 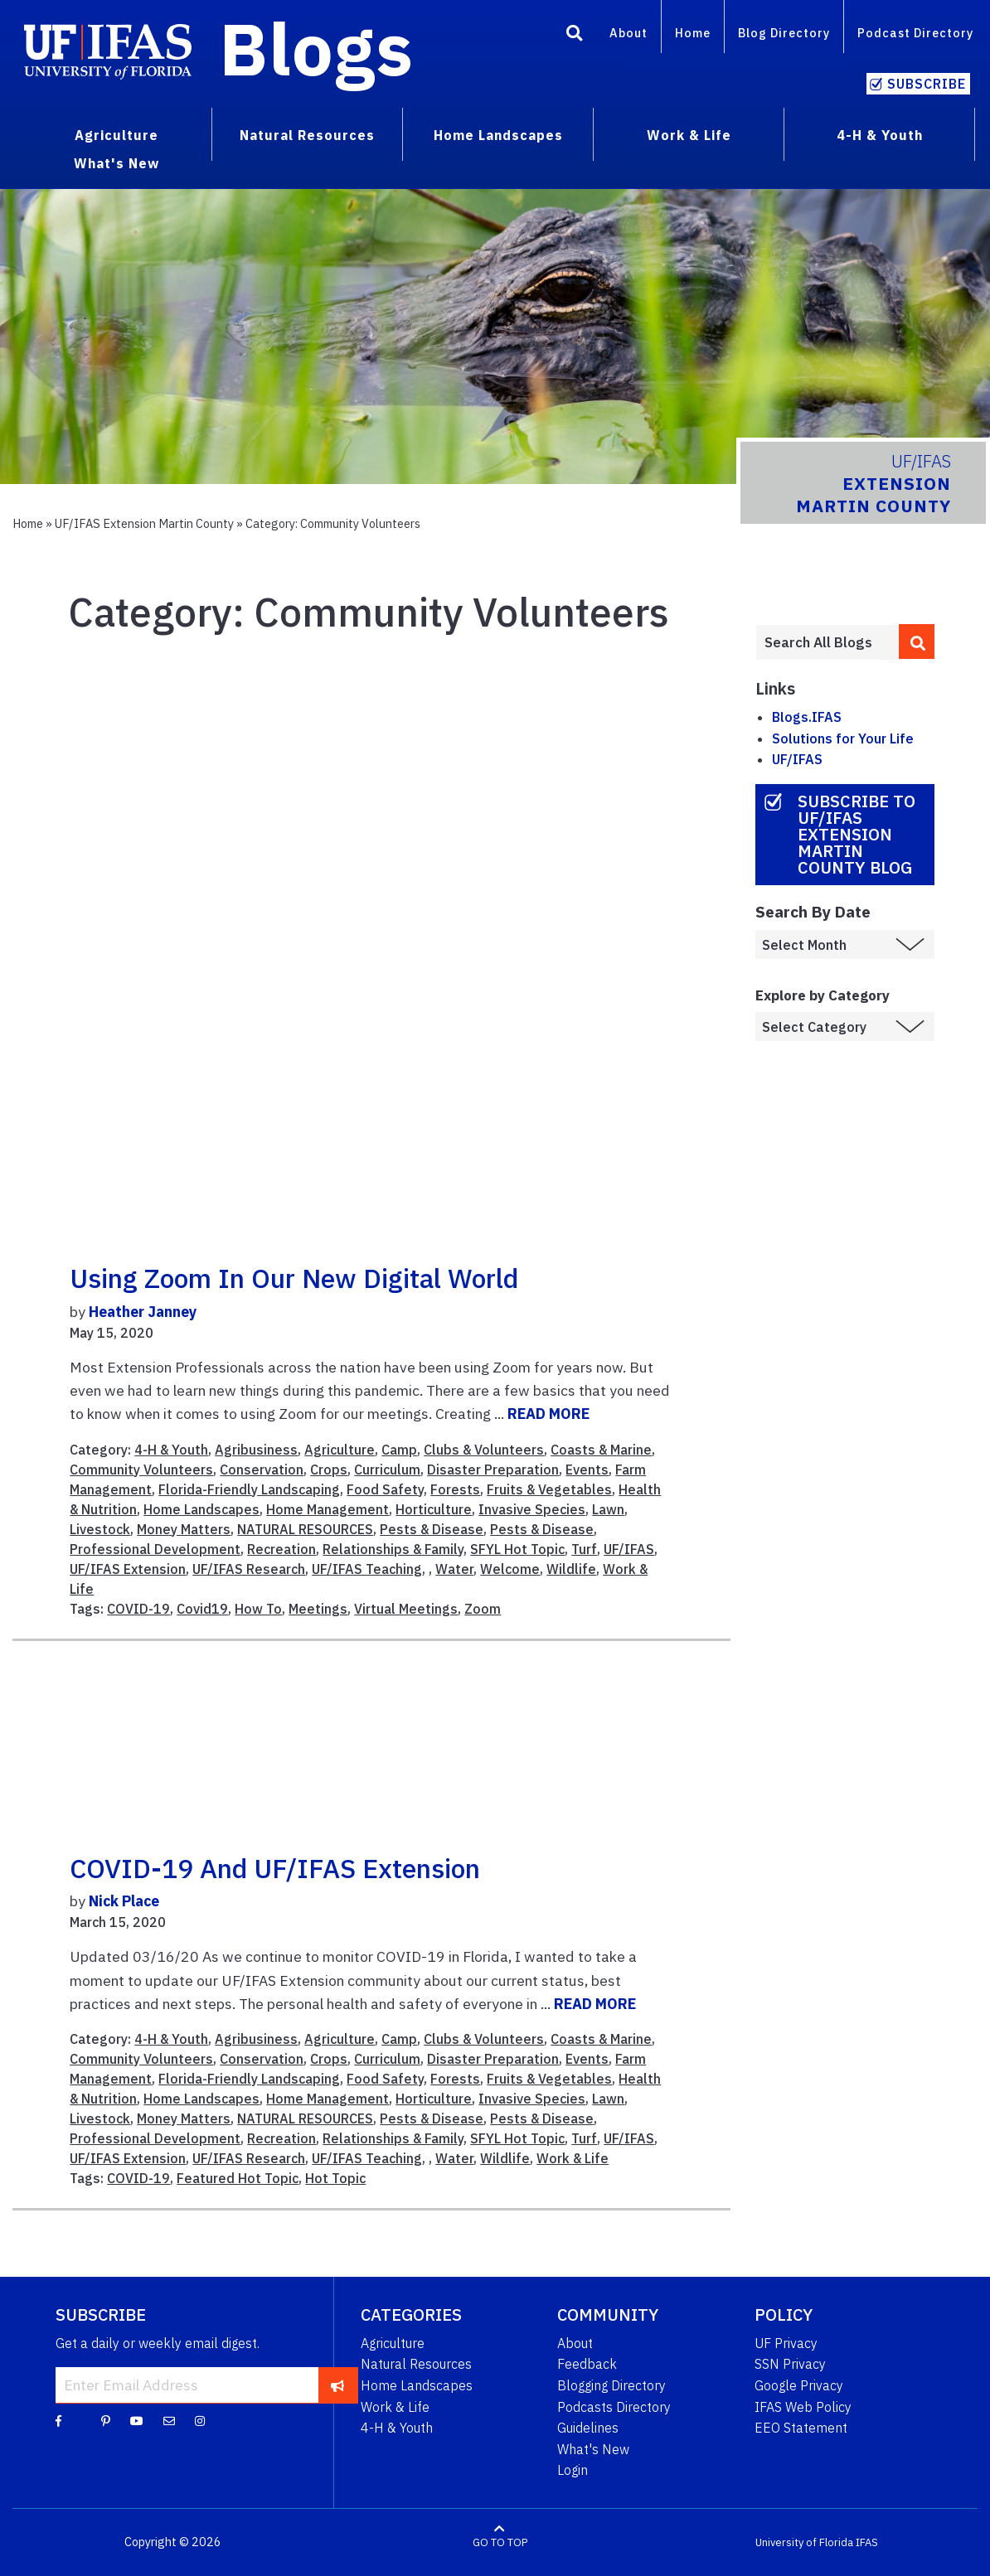 I want to click on Using Zoom in our New Digital World, so click(x=294, y=1278).